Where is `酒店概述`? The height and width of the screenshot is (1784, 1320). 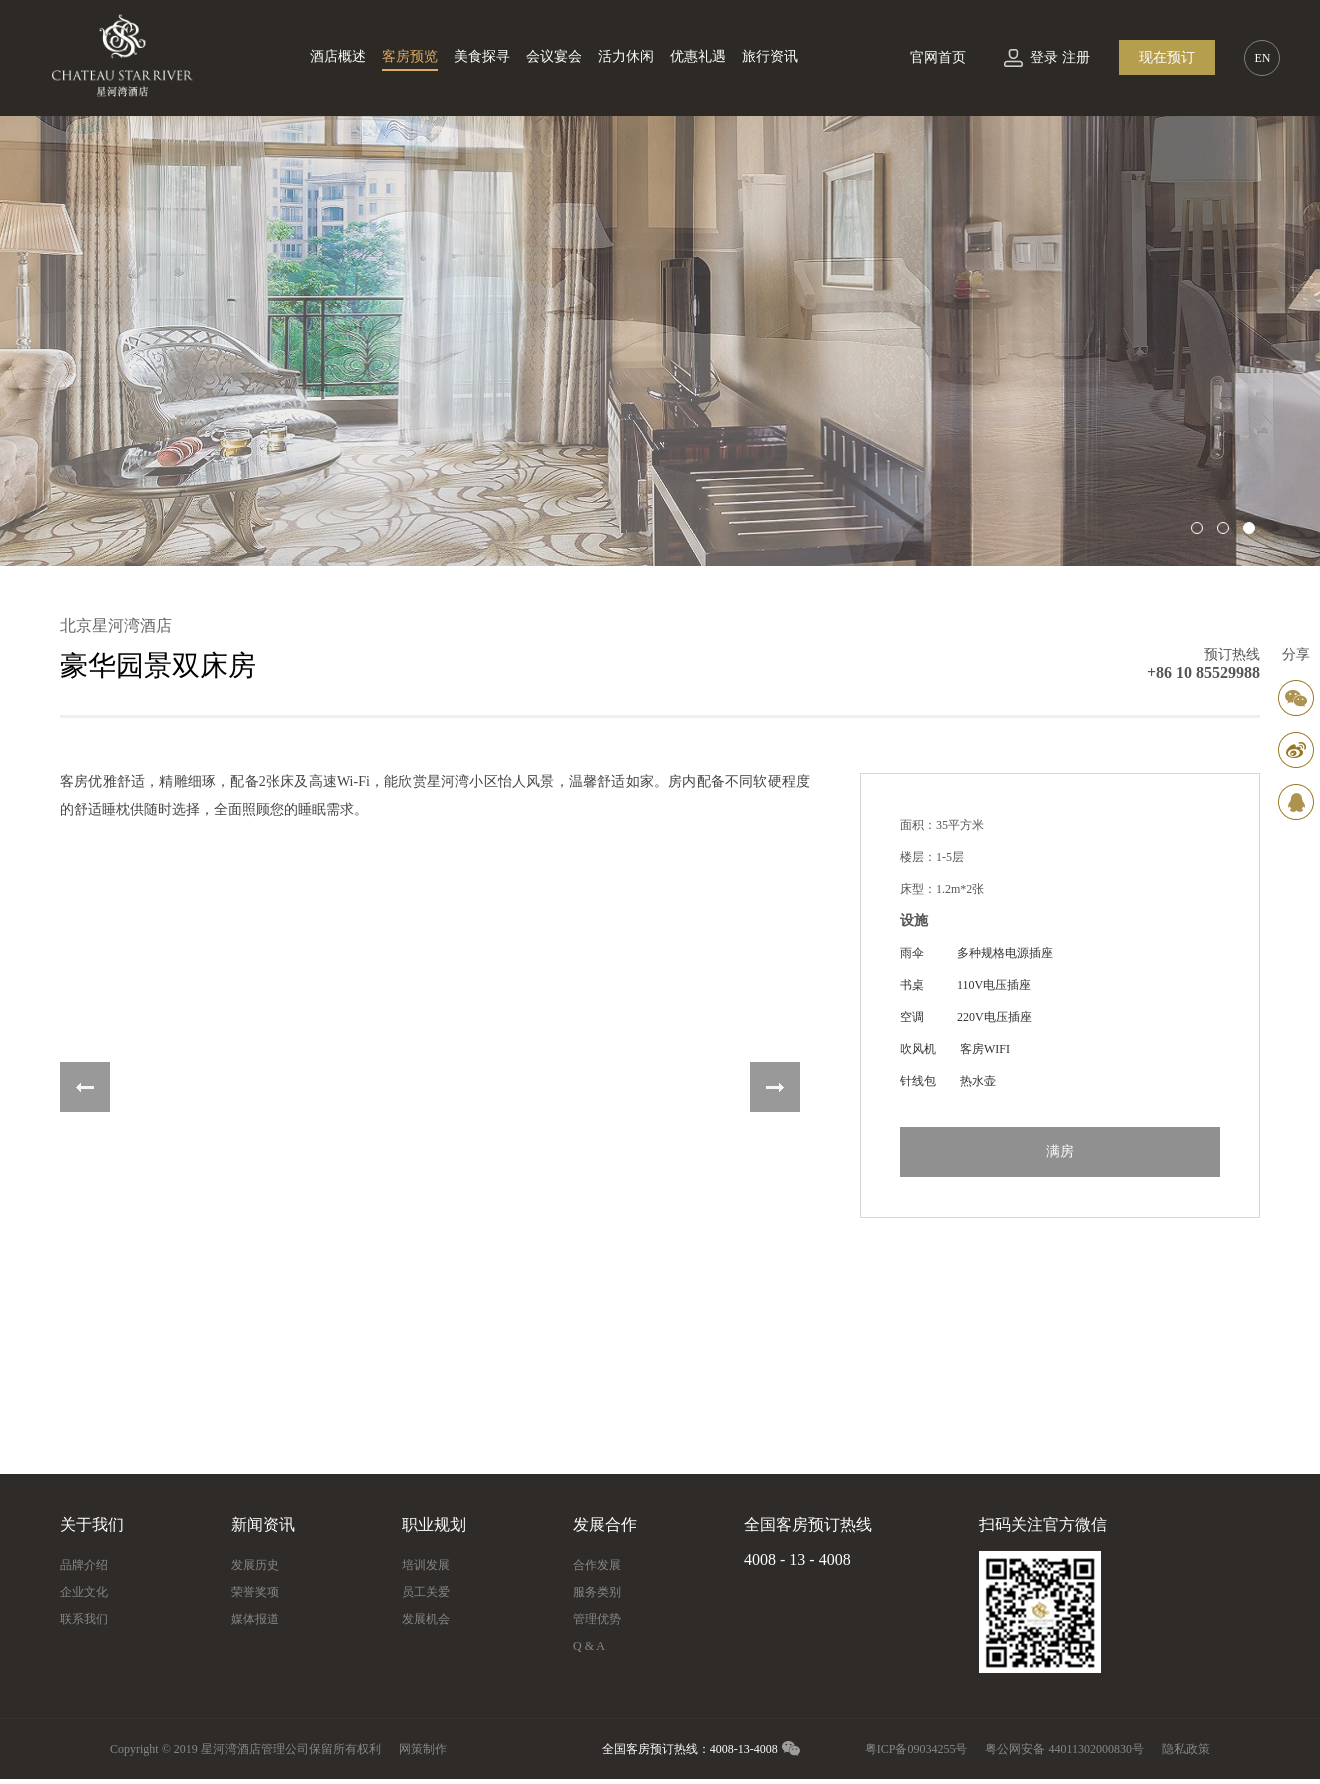
酒店概述 is located at coordinates (338, 56).